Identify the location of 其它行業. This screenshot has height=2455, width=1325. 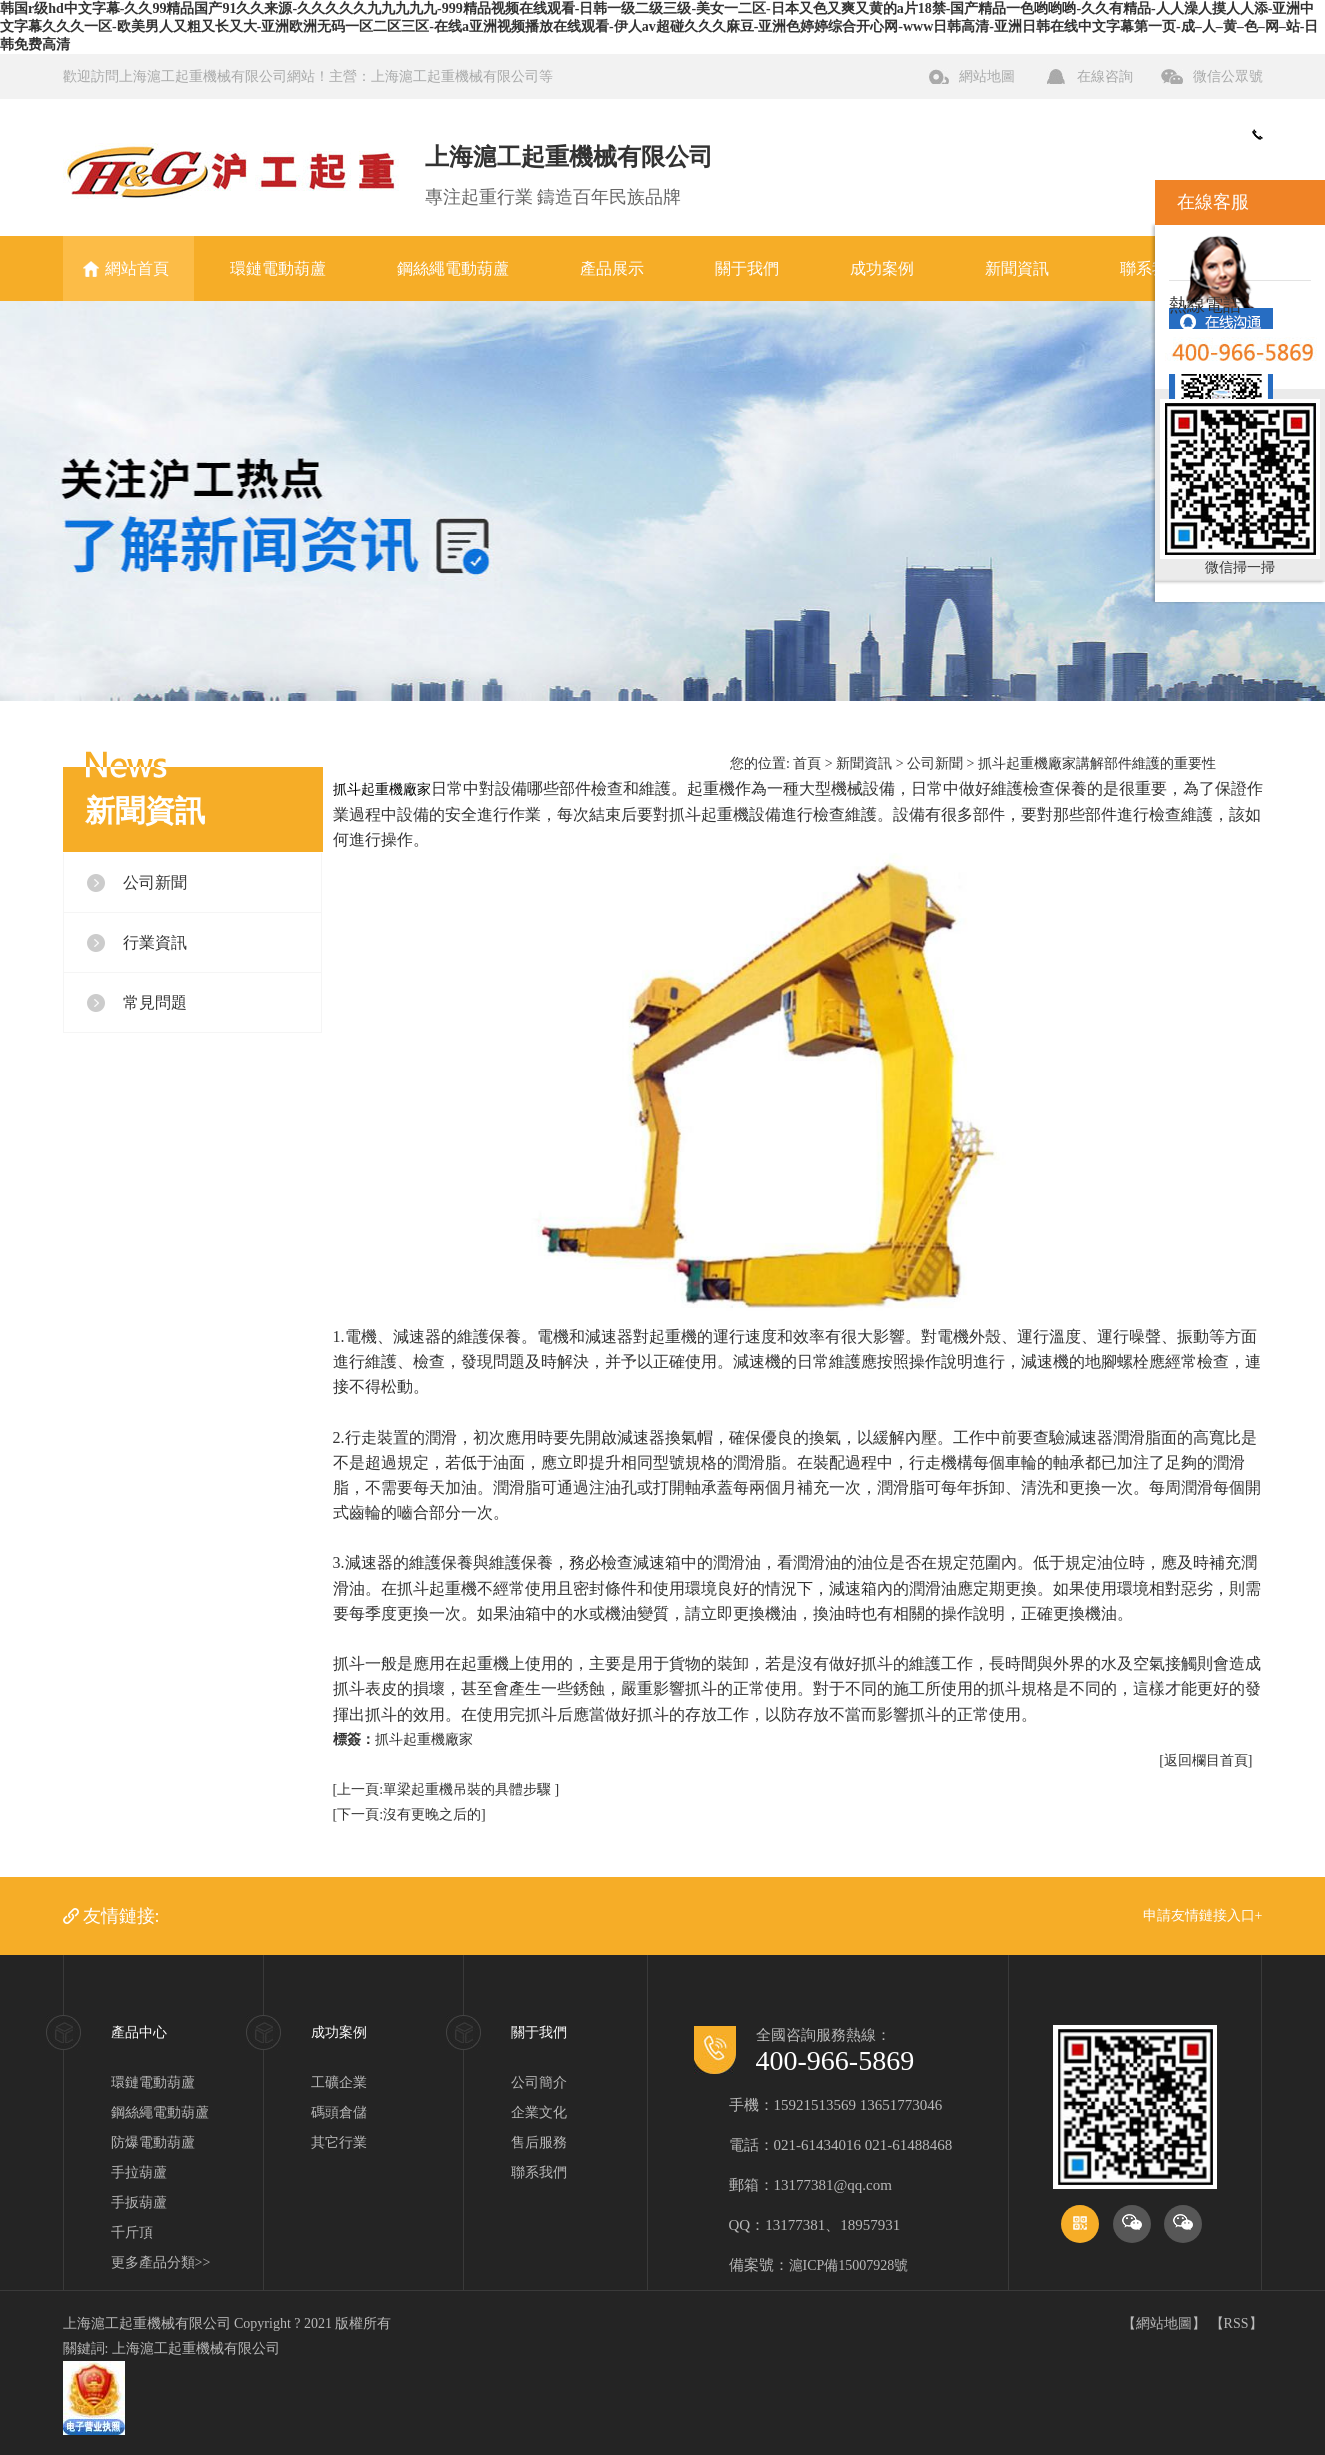
(339, 2142).